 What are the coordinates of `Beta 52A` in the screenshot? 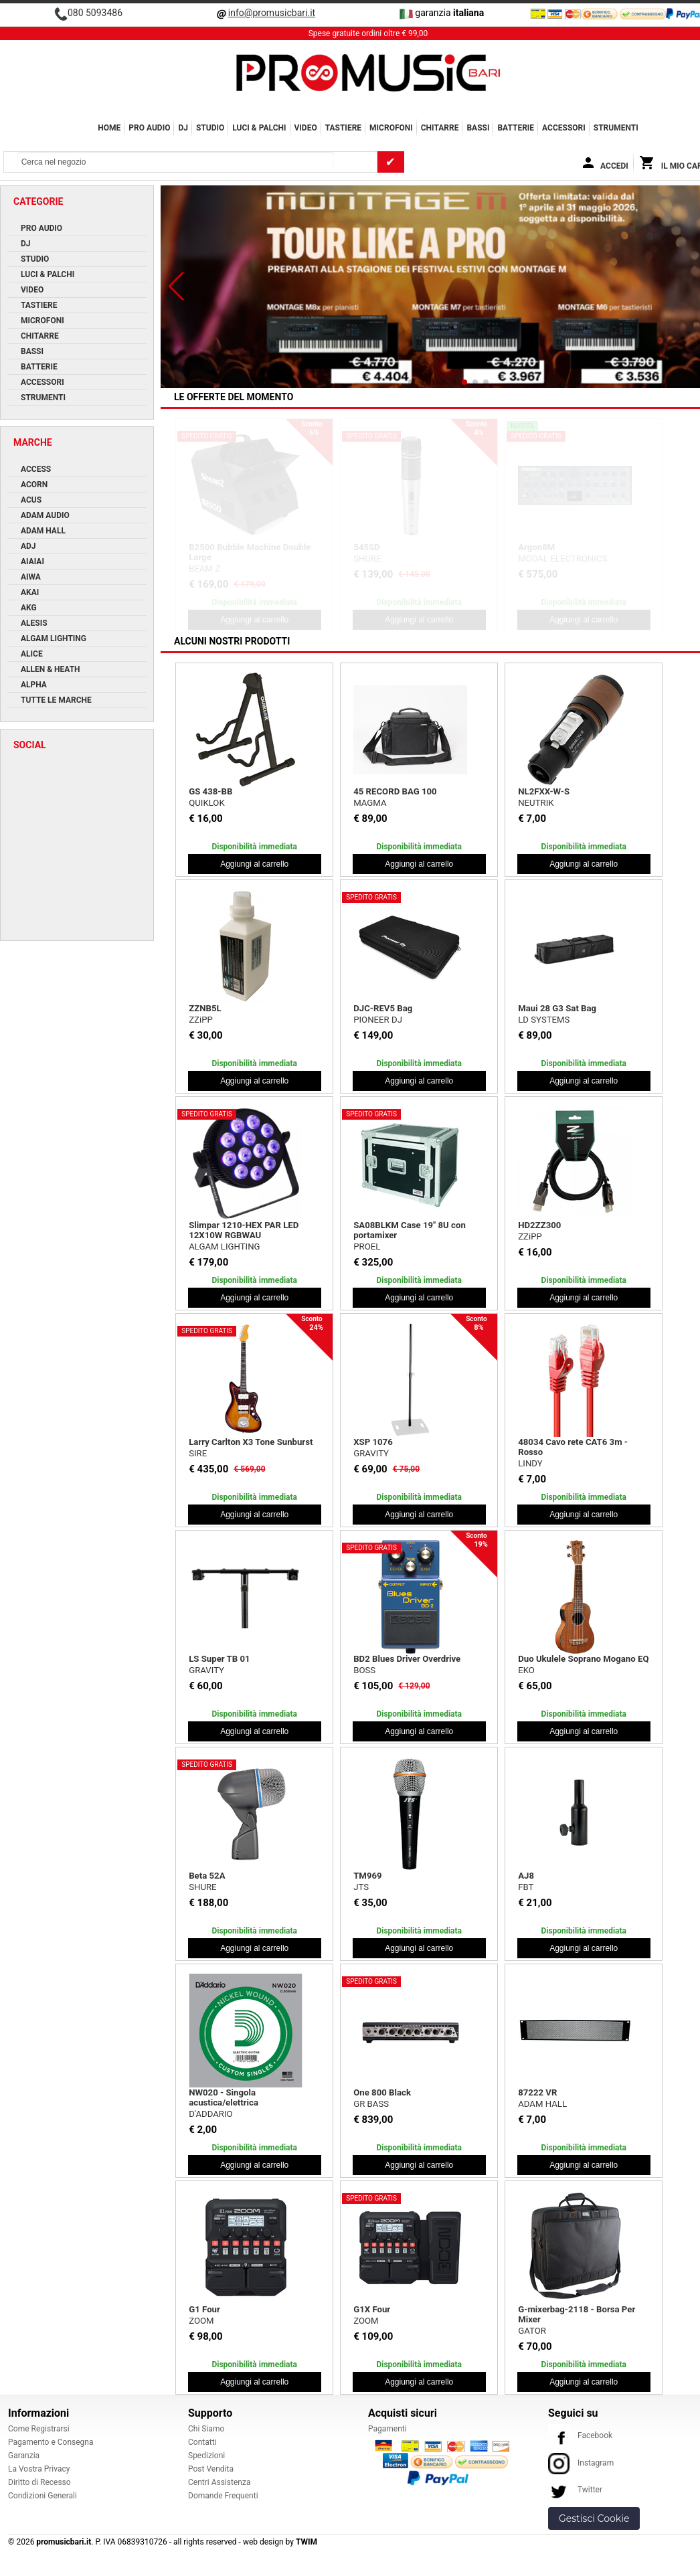 It's located at (207, 1876).